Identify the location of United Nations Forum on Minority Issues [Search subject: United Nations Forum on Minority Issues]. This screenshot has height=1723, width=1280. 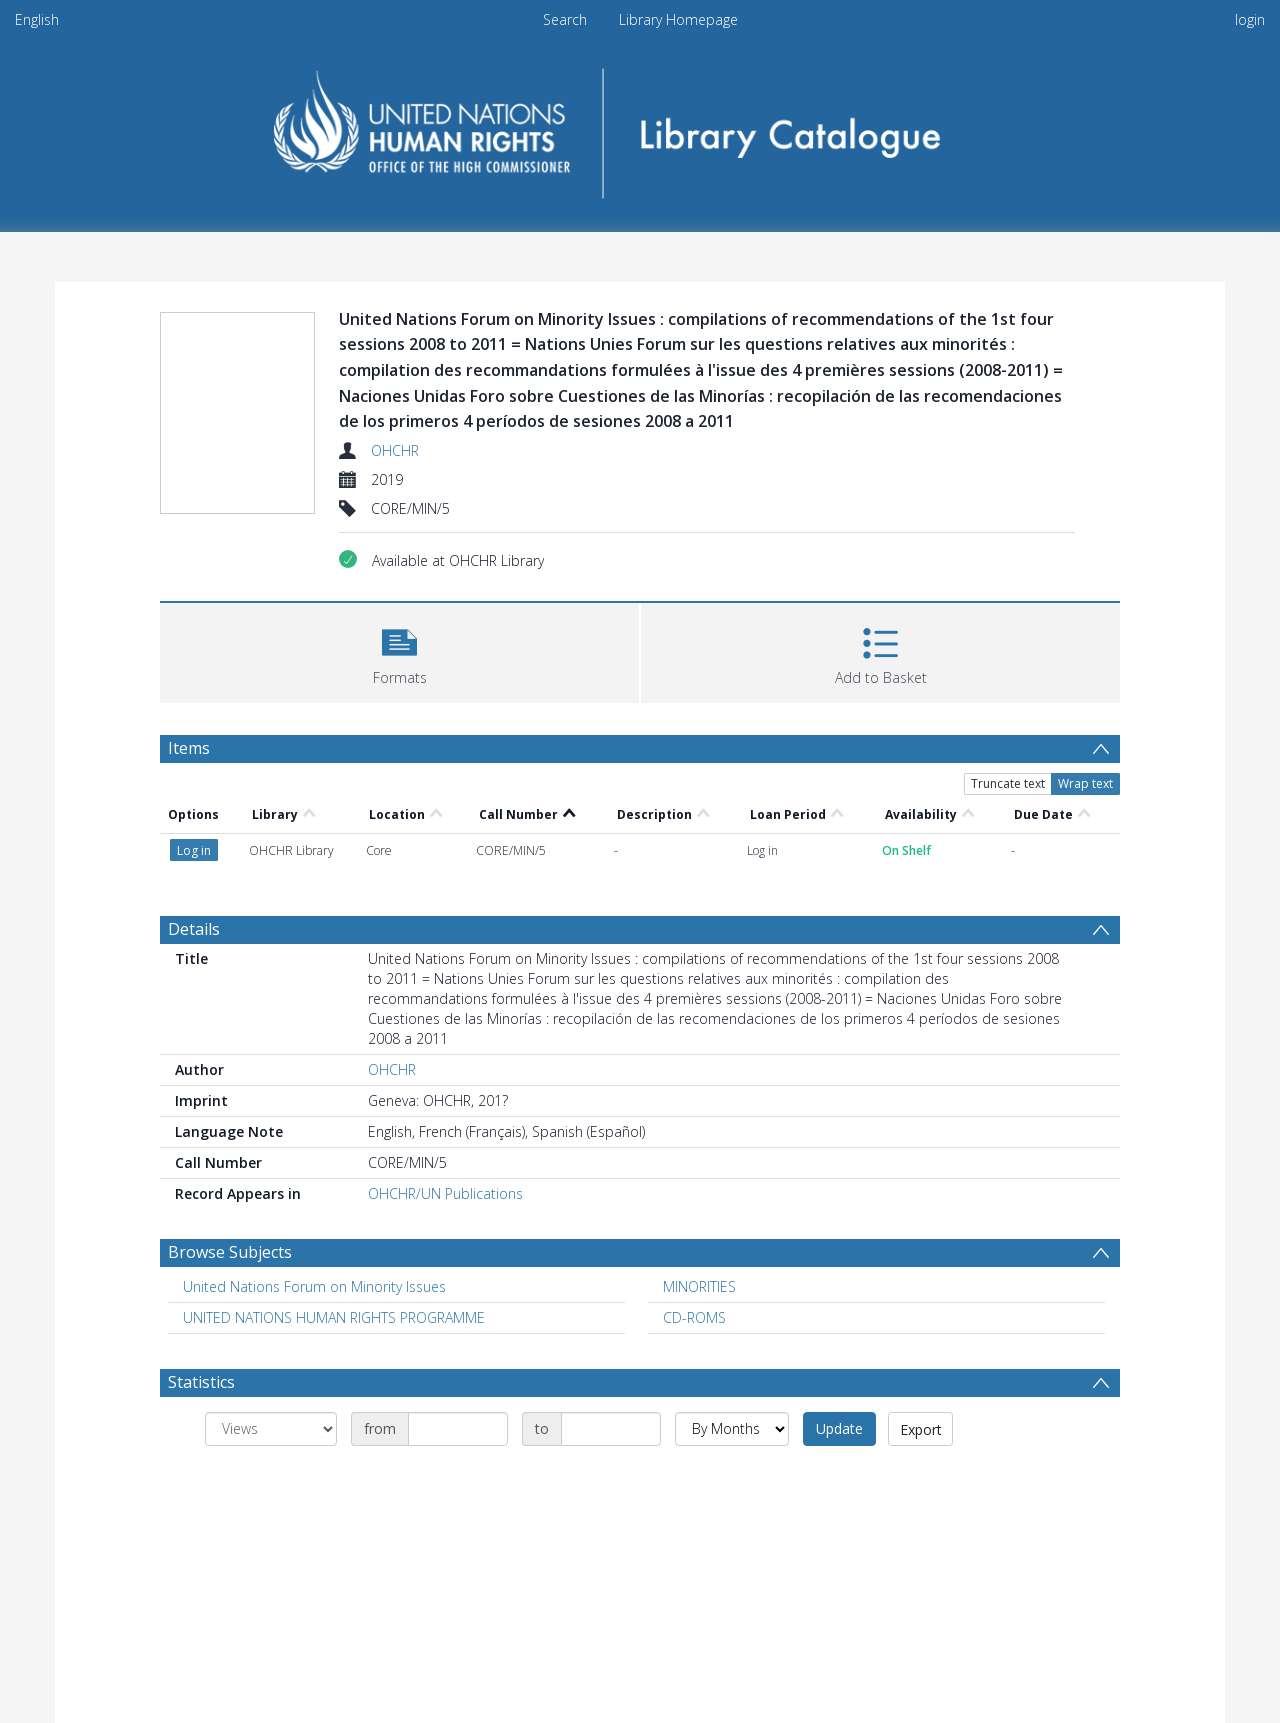
(314, 1163).